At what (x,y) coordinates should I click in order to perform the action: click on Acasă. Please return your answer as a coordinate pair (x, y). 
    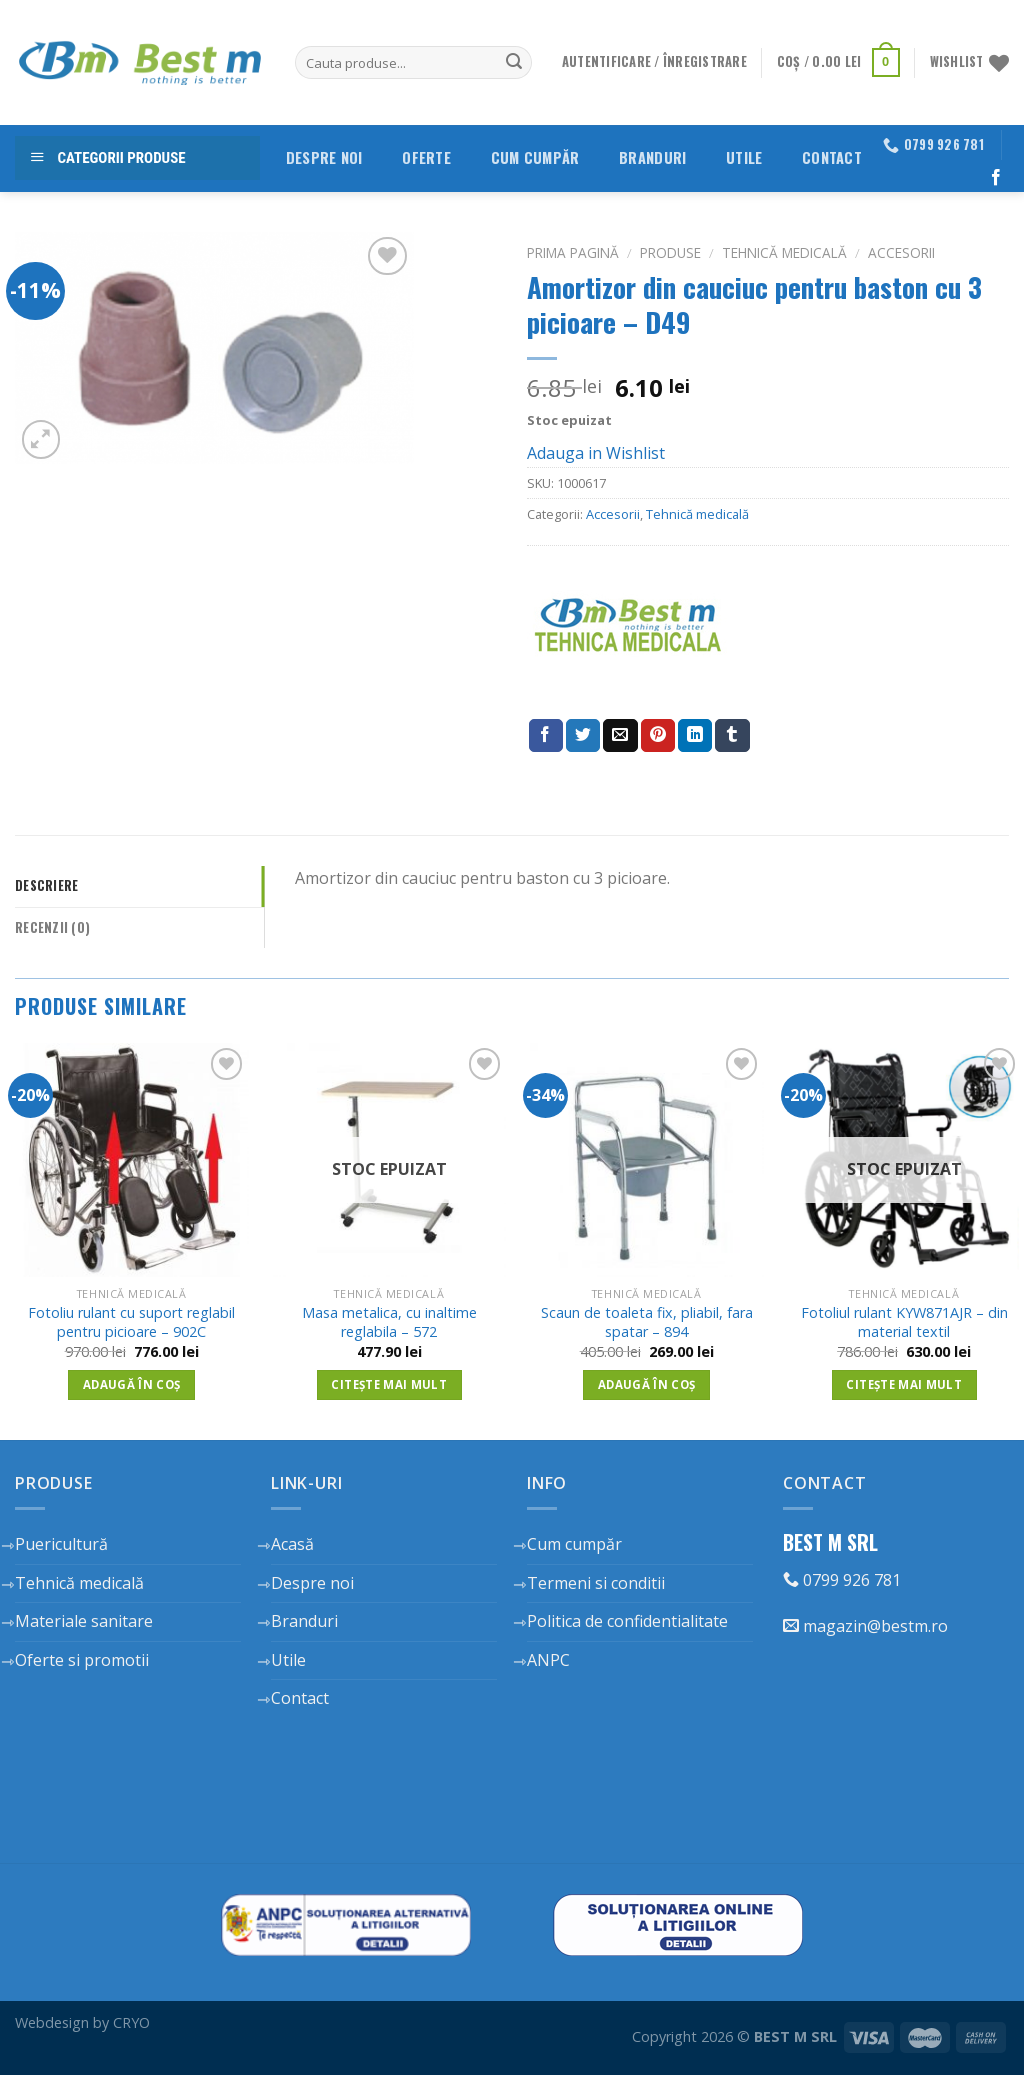
    Looking at the image, I should click on (292, 1544).